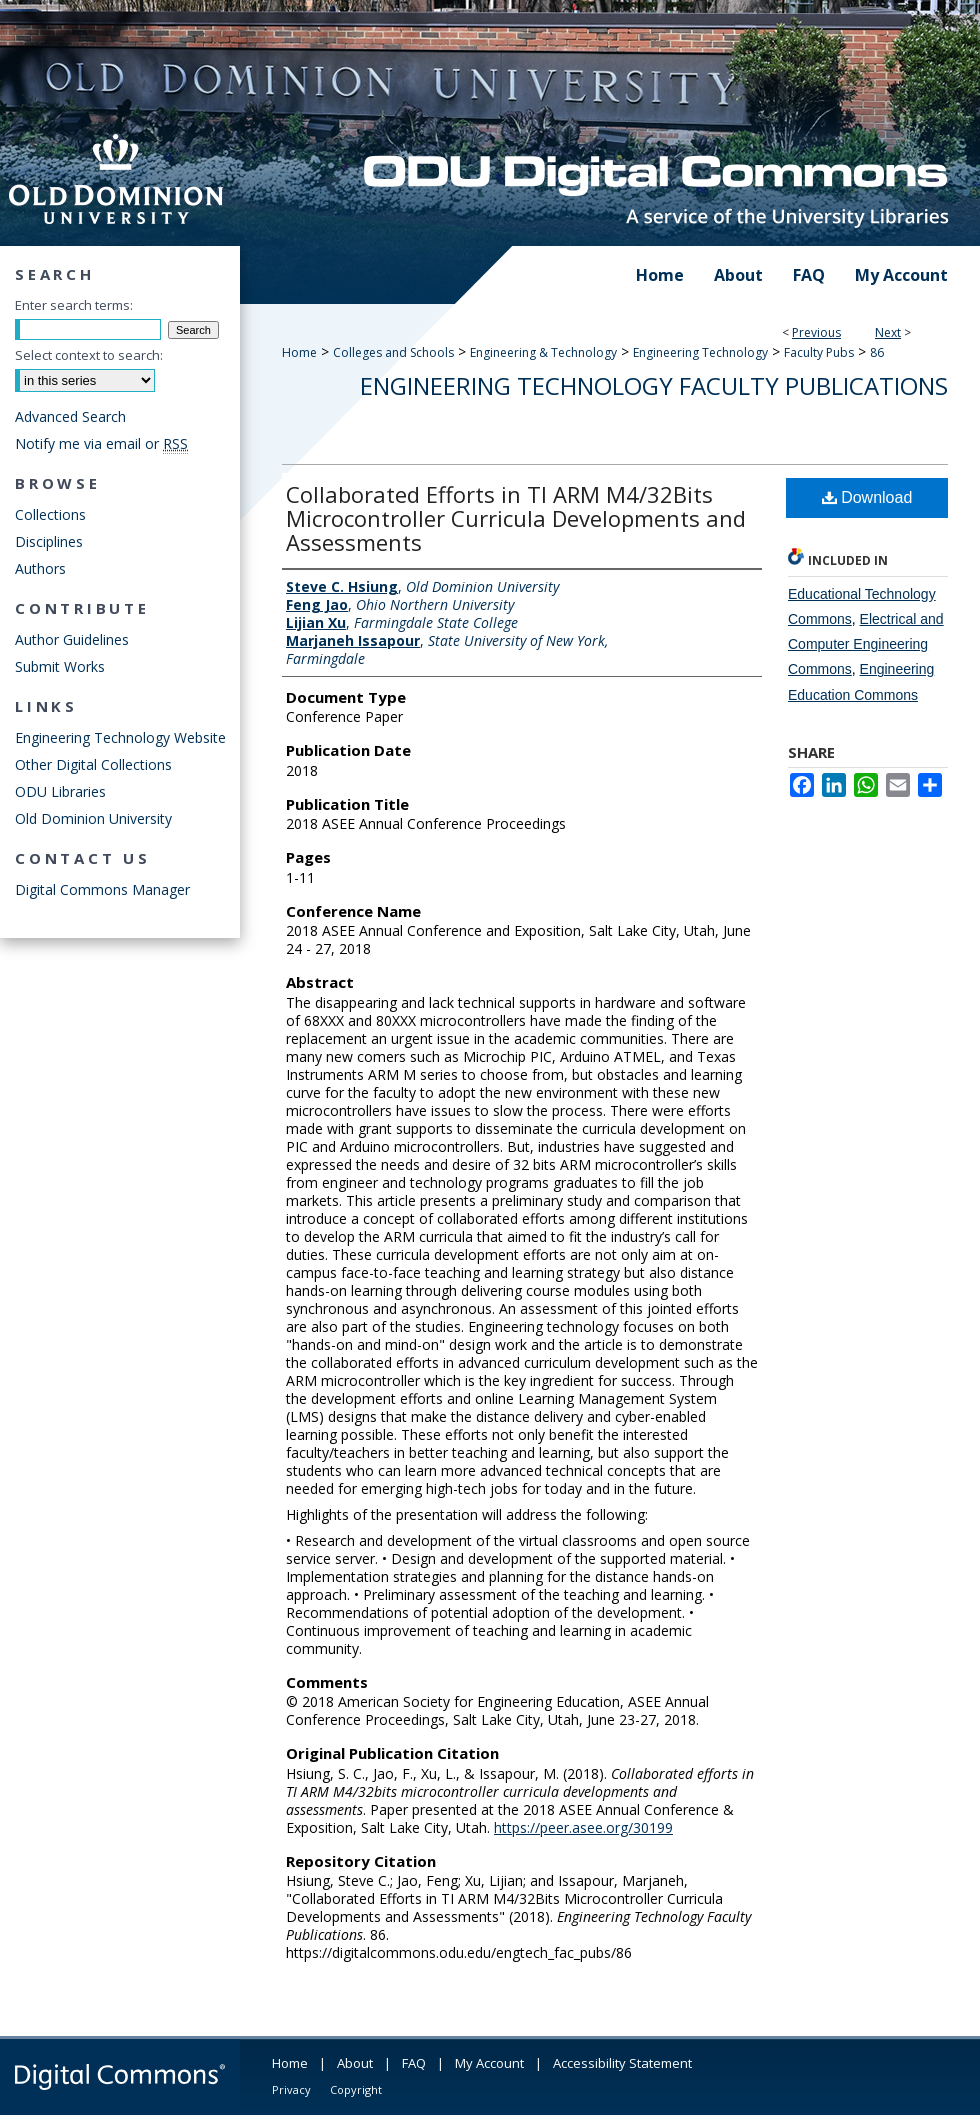  Describe the element at coordinates (888, 332) in the screenshot. I see `Next` at that location.